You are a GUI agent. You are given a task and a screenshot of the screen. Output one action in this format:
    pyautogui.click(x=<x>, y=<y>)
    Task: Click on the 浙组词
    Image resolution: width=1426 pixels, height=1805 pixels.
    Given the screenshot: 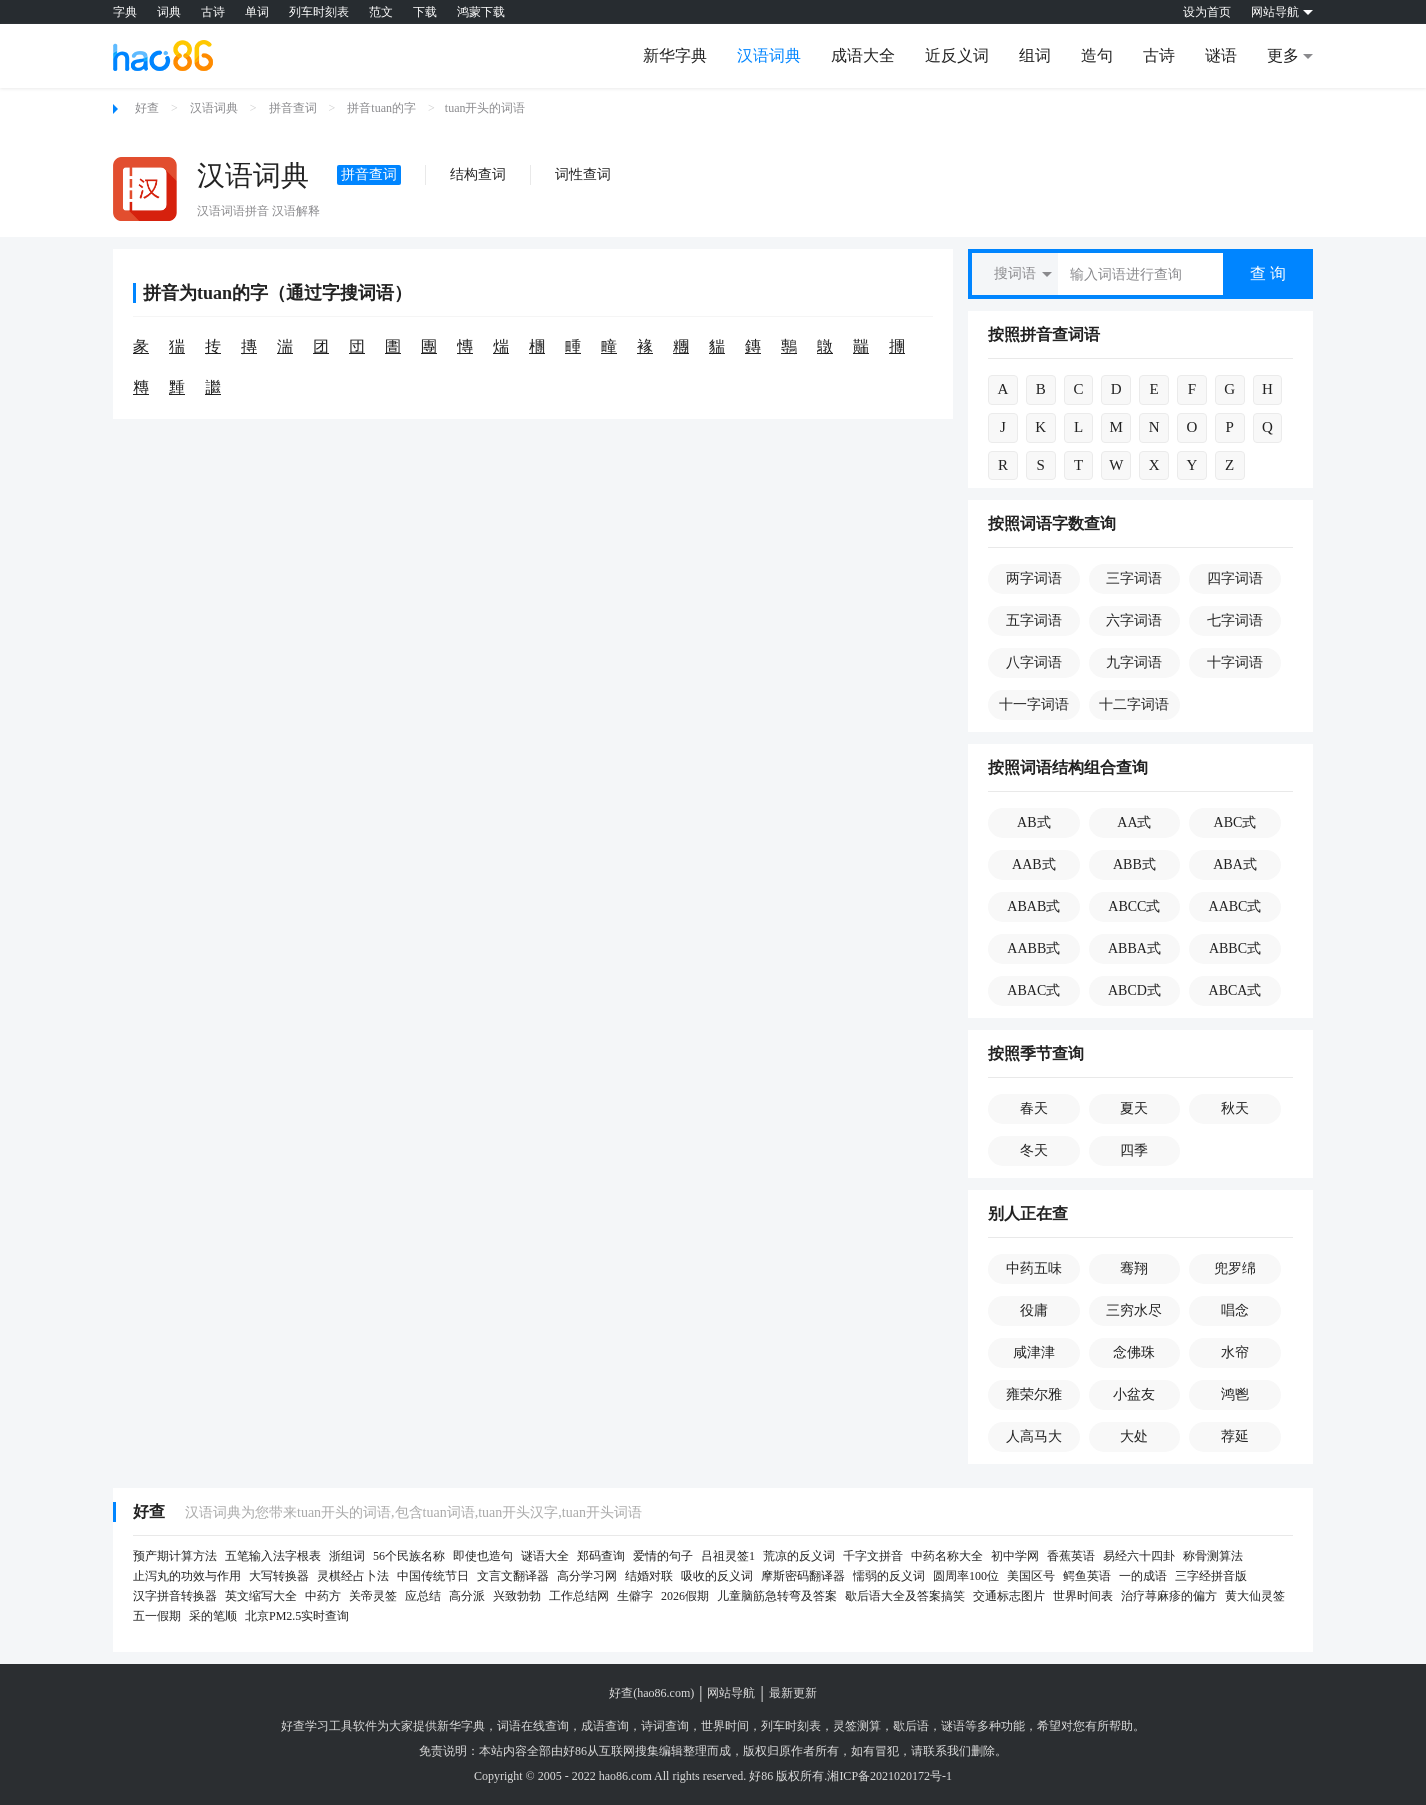 What is the action you would take?
    pyautogui.click(x=347, y=1556)
    